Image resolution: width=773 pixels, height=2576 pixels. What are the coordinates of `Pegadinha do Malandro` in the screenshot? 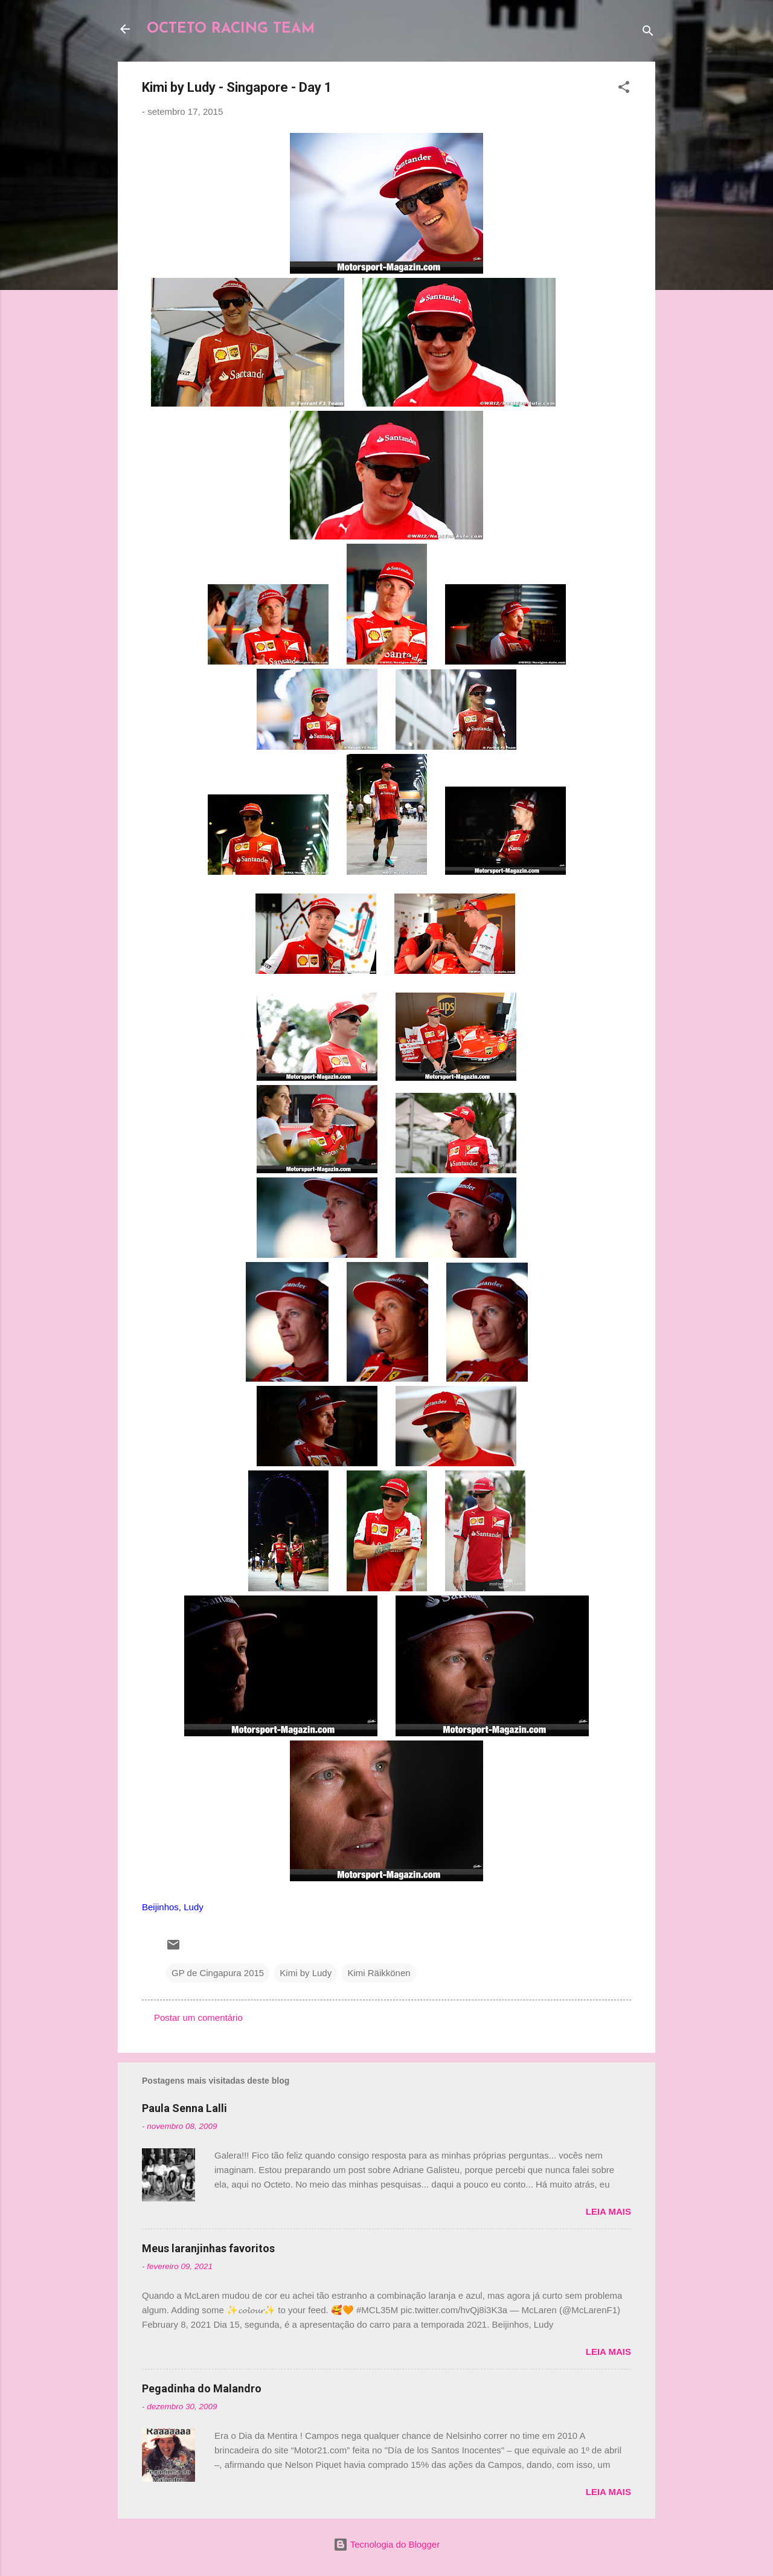 It's located at (201, 2388).